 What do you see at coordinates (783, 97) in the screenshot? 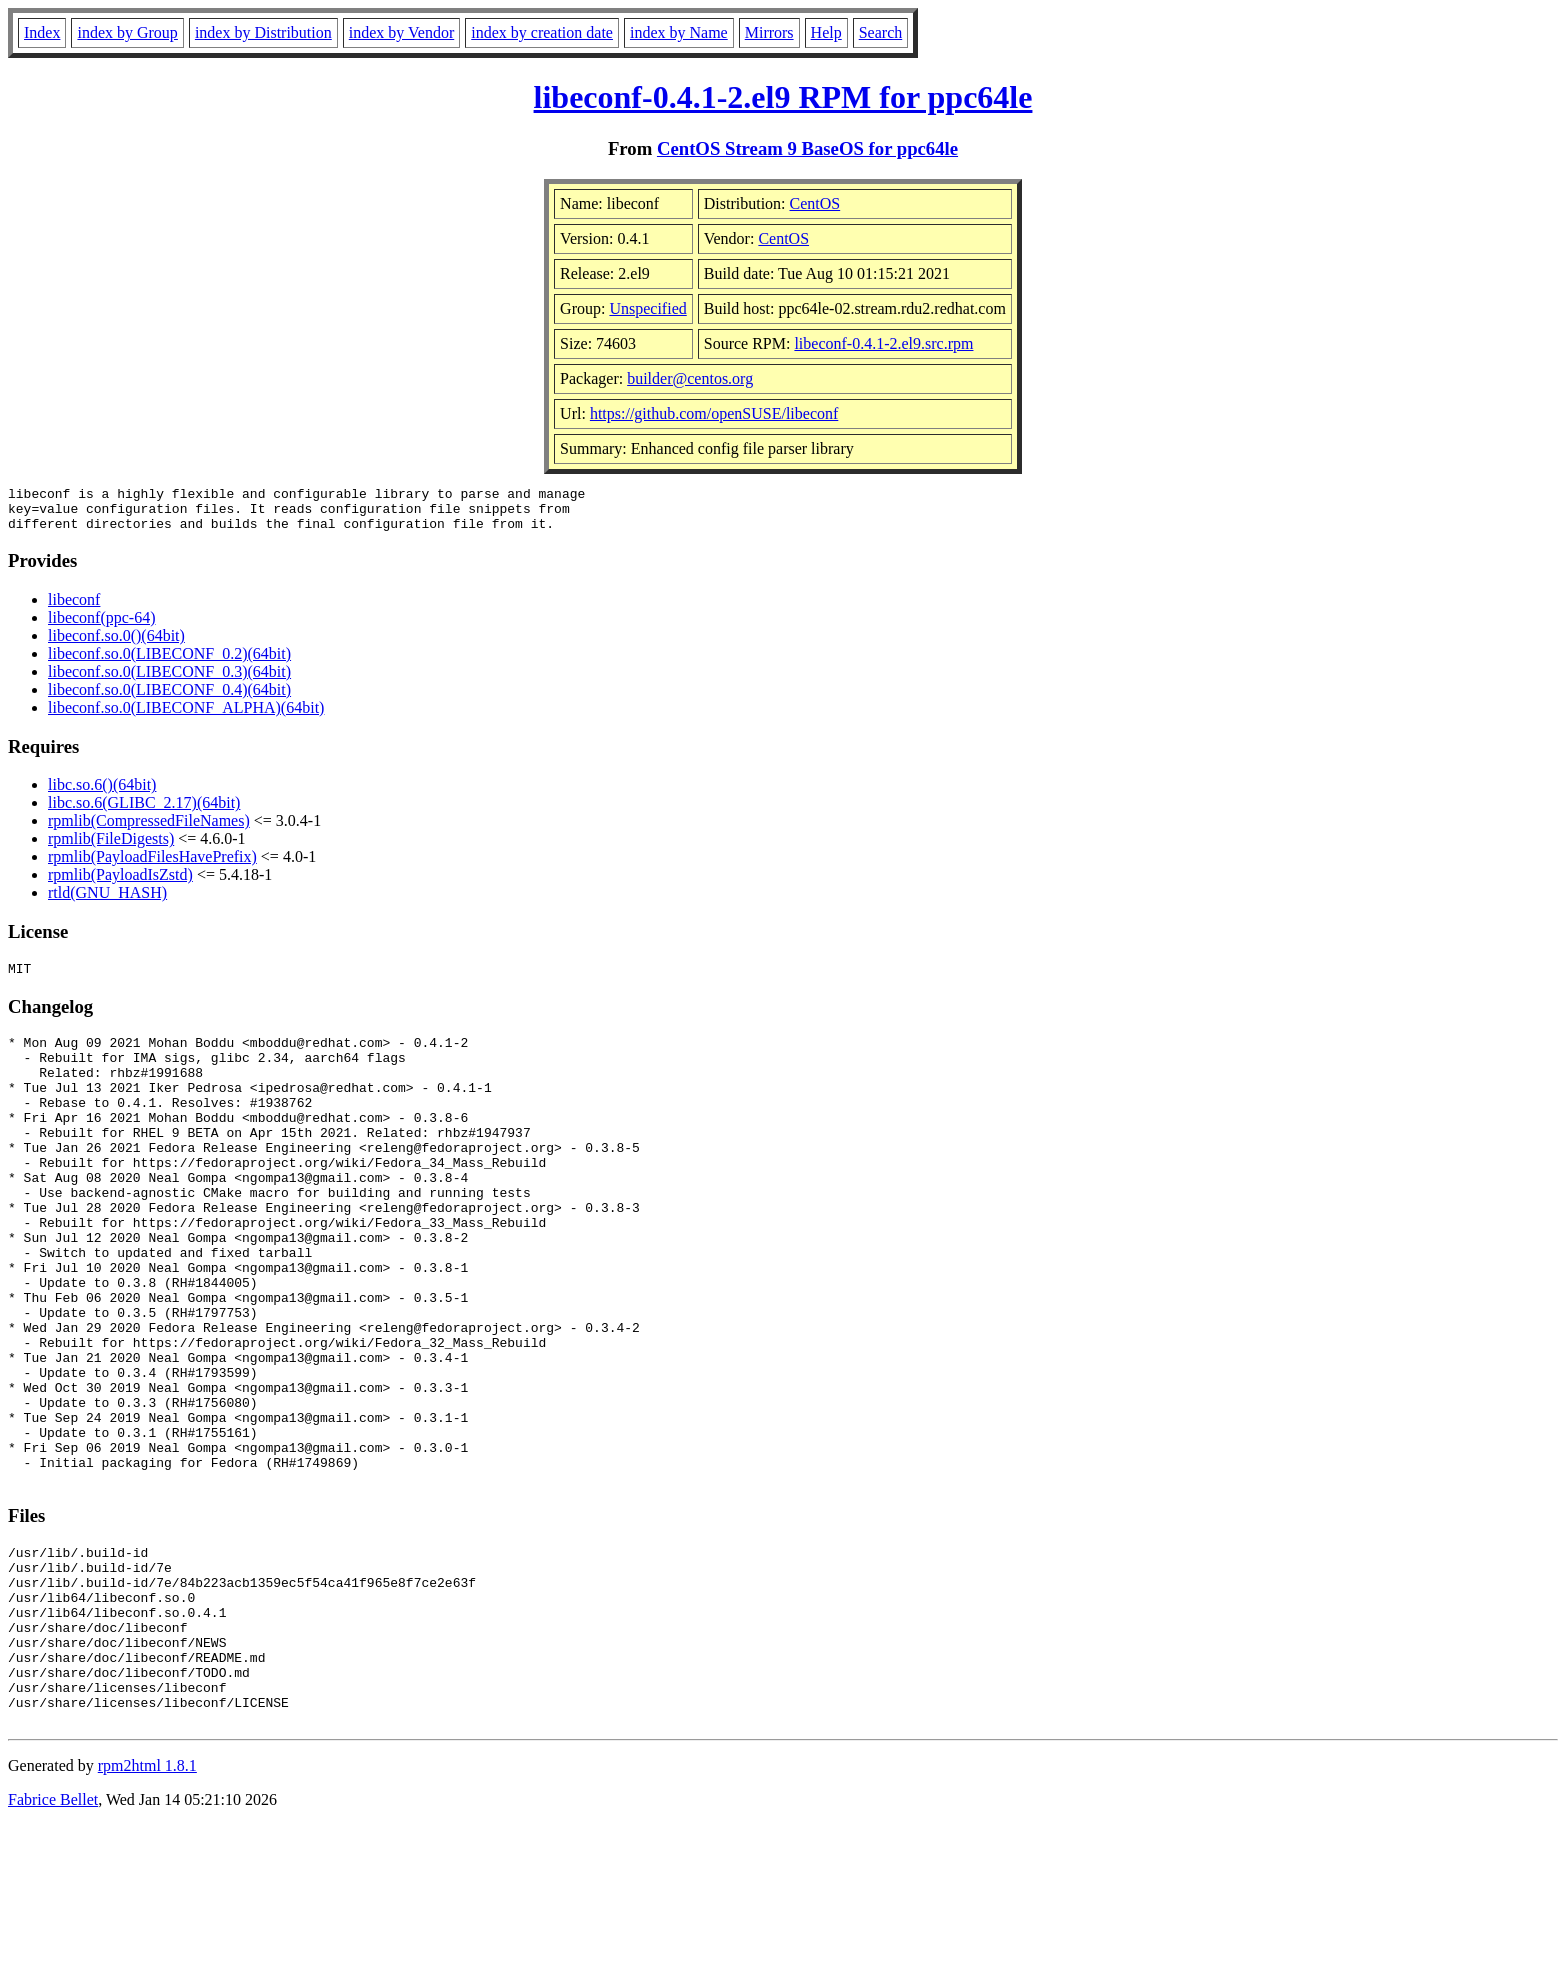
I see `libeconf-0.4.1-2.el9 RPM for ppc64le` at bounding box center [783, 97].